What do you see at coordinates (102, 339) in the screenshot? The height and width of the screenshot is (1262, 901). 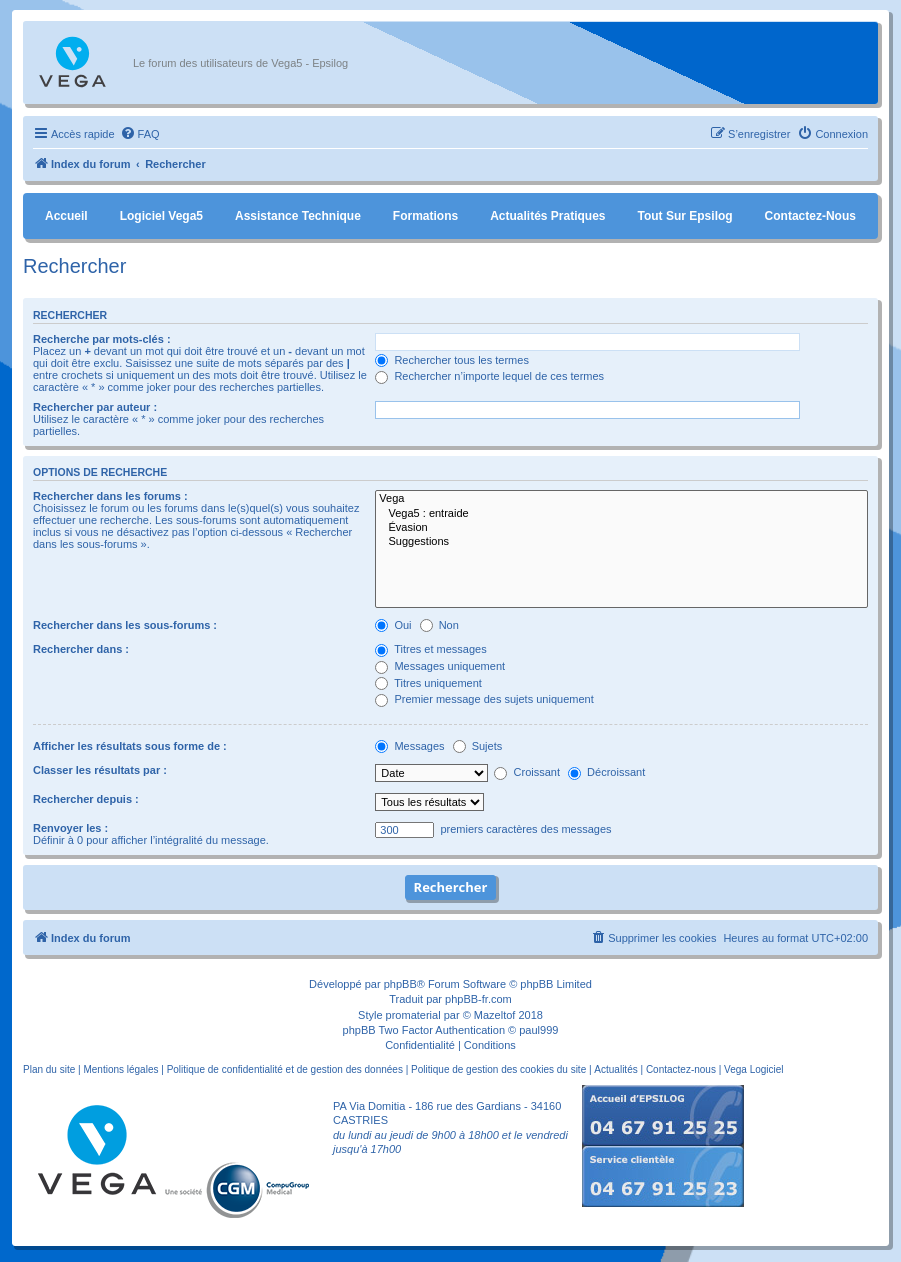 I see `Recherche par mots-clés :` at bounding box center [102, 339].